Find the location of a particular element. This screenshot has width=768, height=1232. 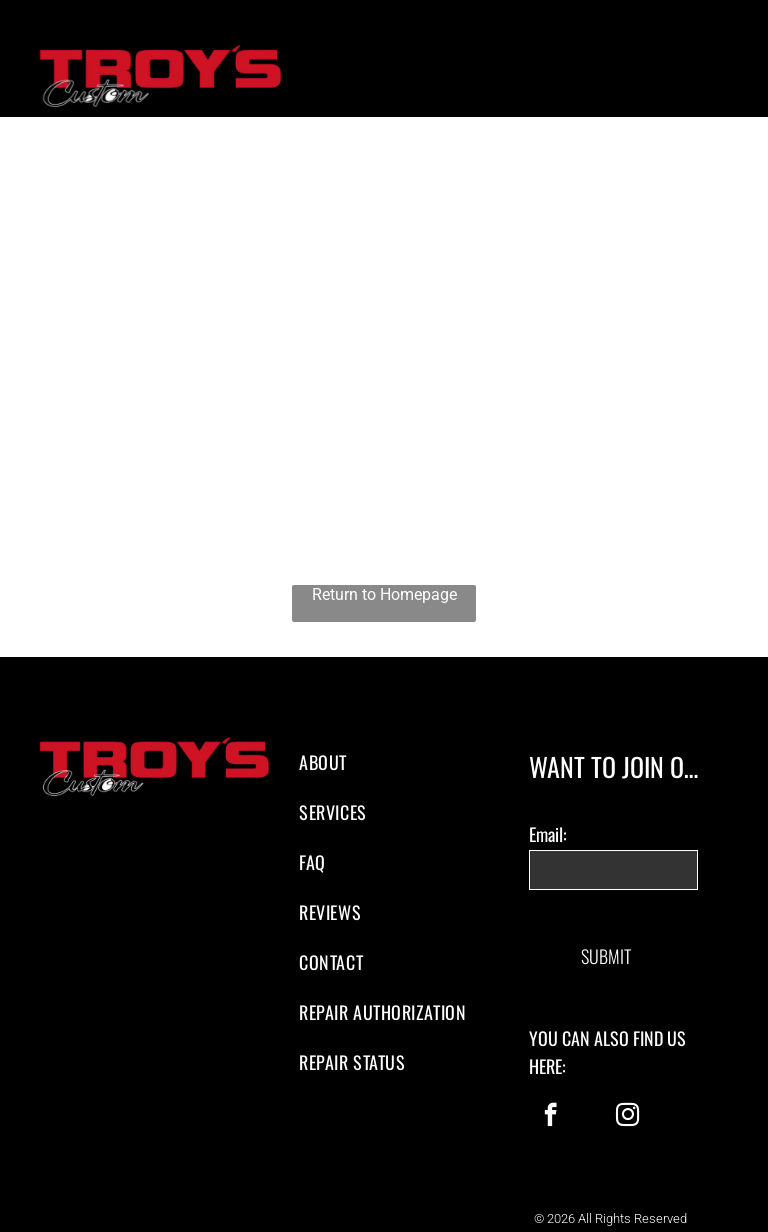

Return to Homepage is located at coordinates (384, 594).